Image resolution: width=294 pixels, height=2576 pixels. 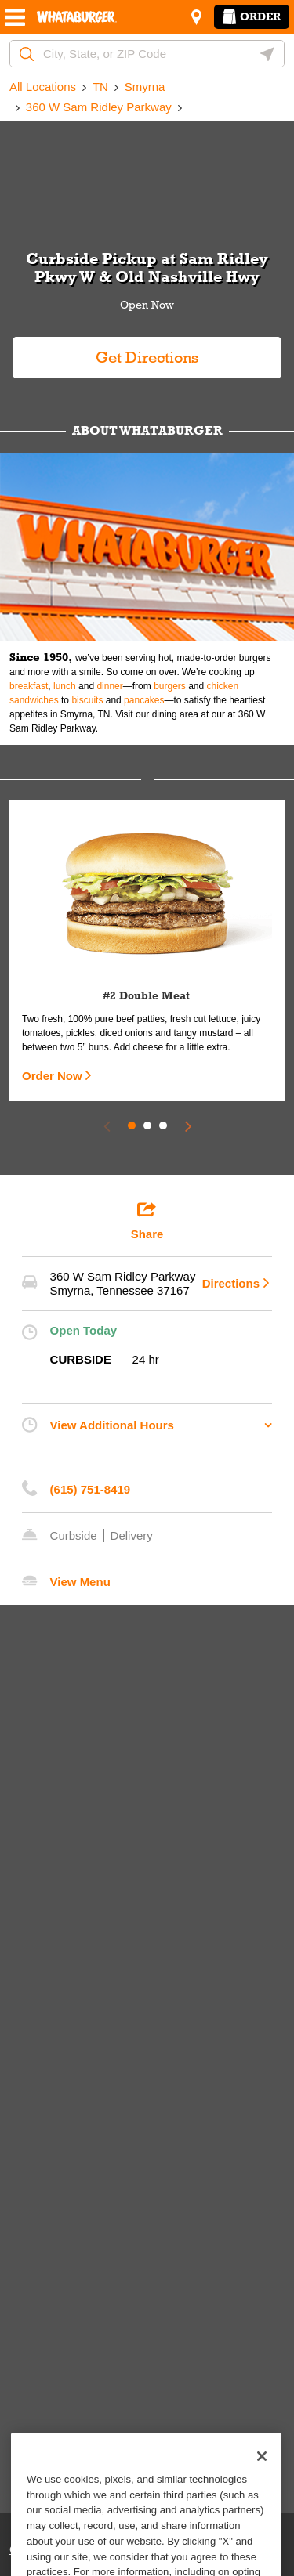 What do you see at coordinates (252, 16) in the screenshot?
I see `Order` at bounding box center [252, 16].